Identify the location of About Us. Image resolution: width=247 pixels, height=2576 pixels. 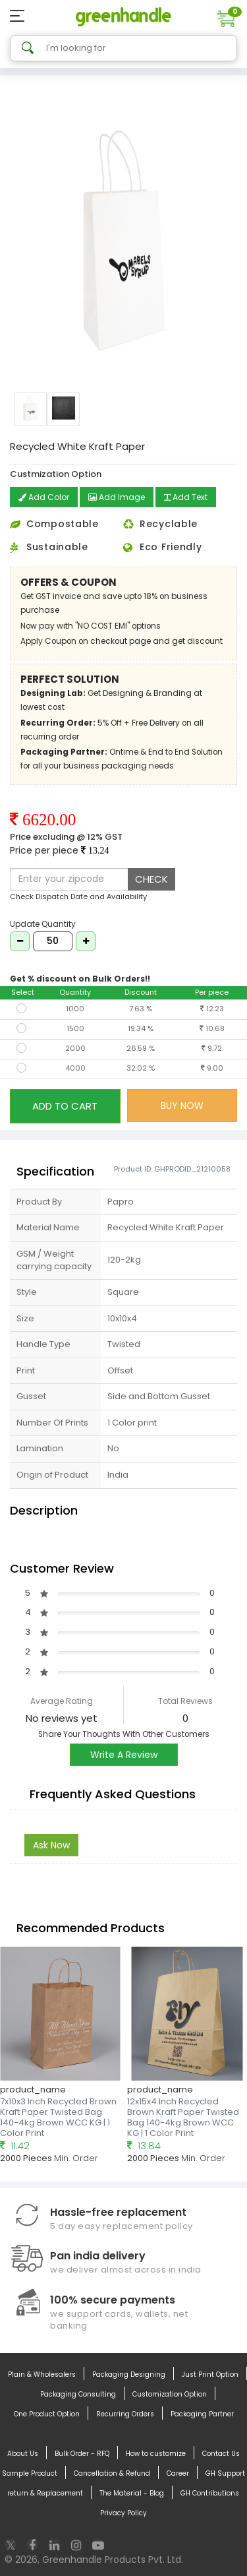
(22, 2454).